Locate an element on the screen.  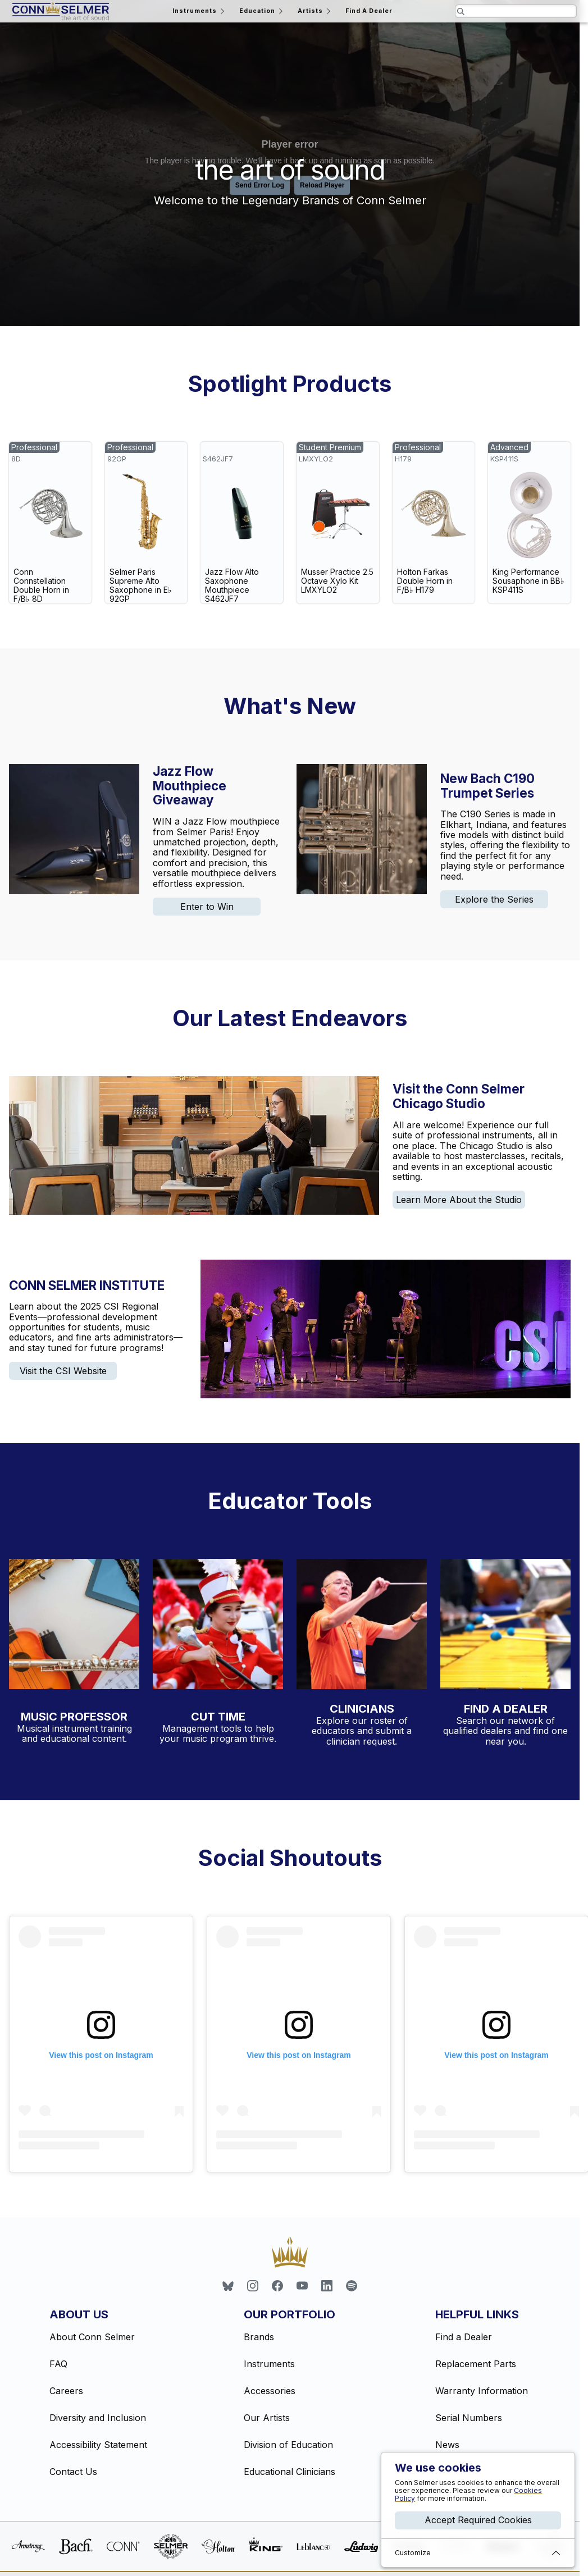
Instruments [Open the instruments menu] is located at coordinates (199, 11).